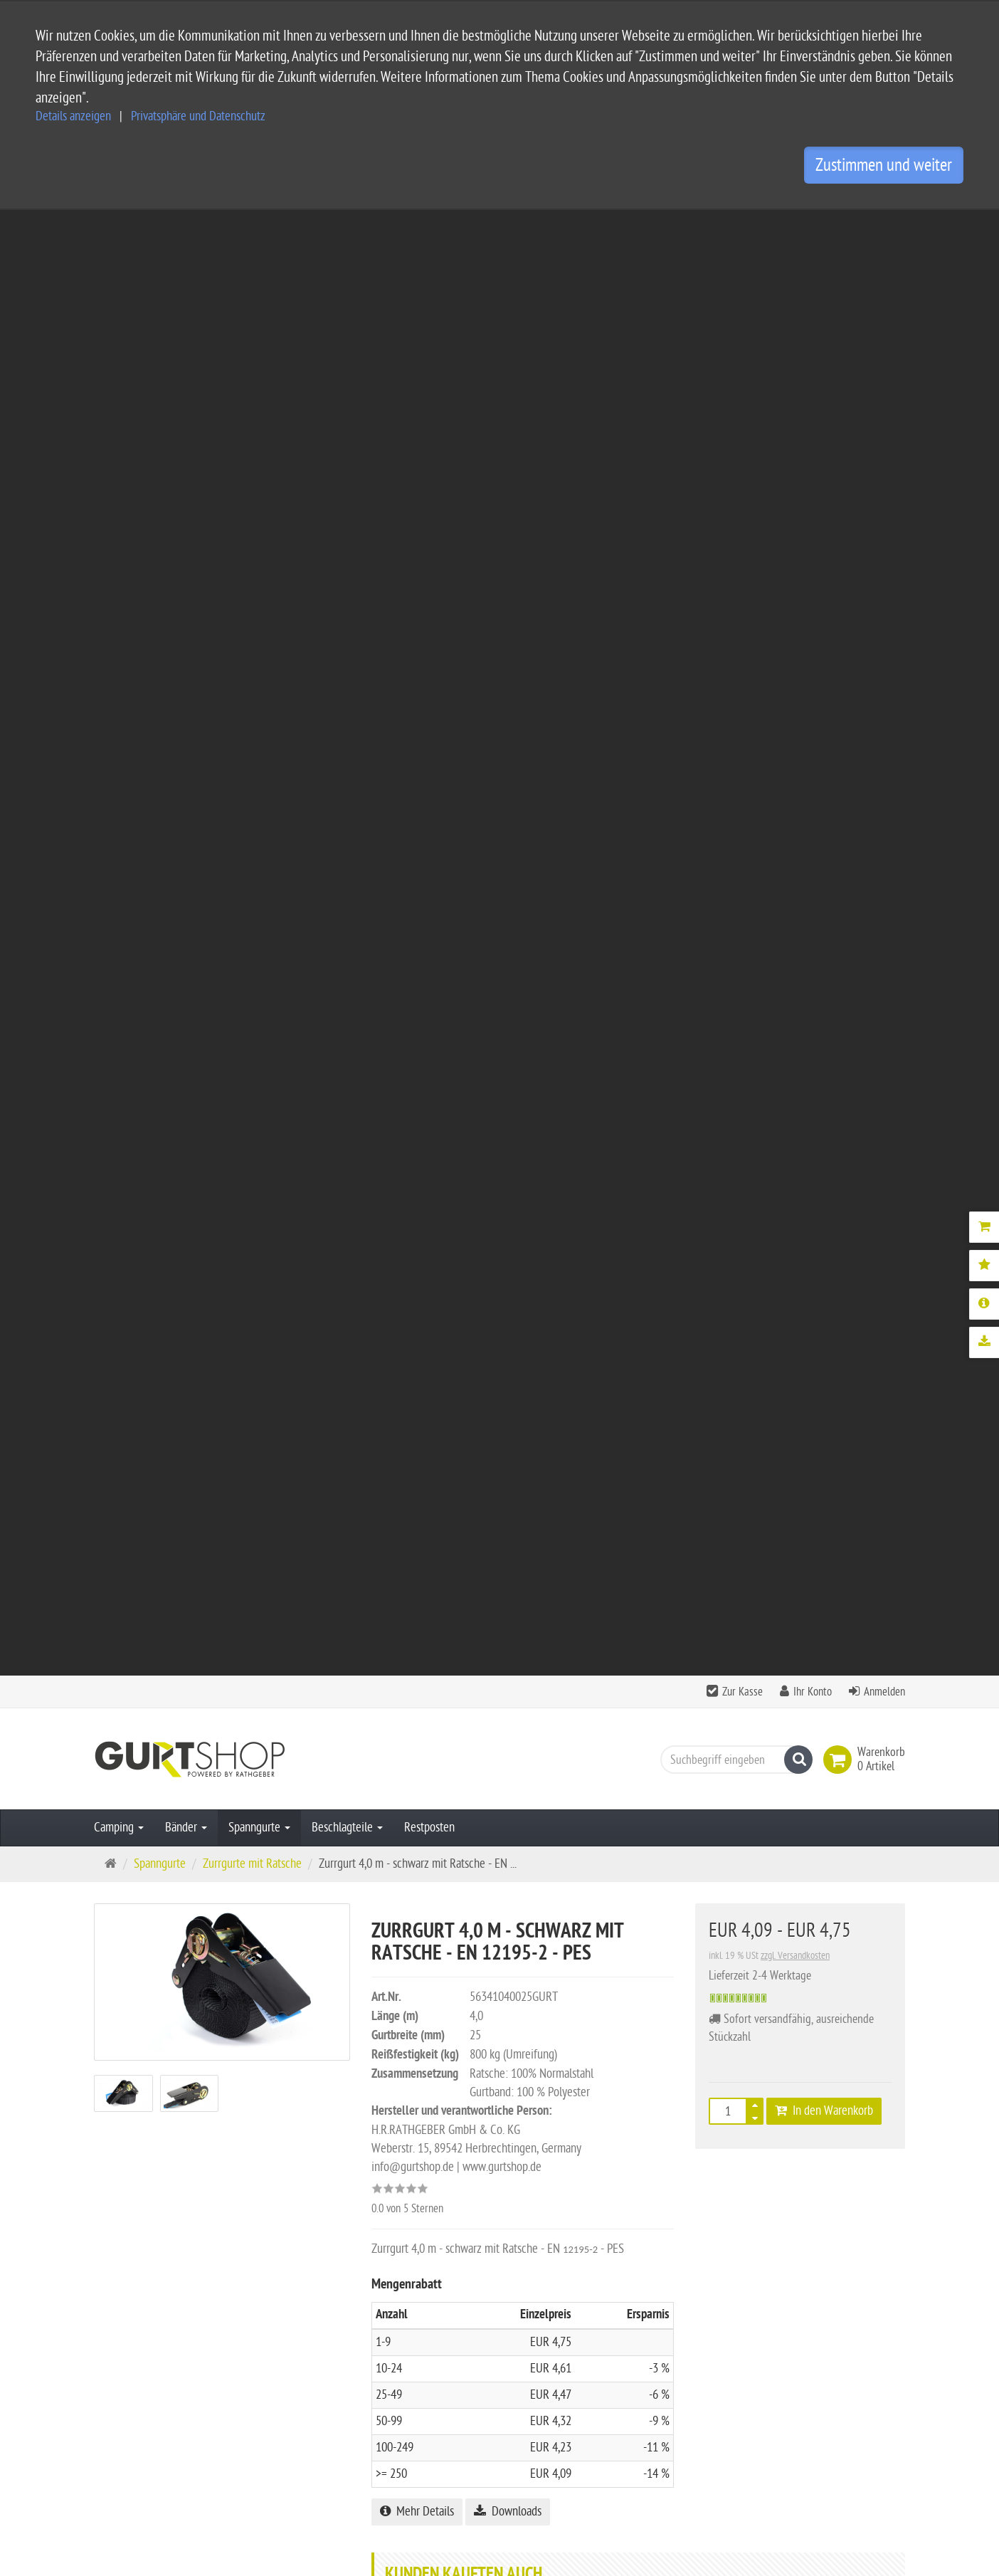 The width and height of the screenshot is (999, 2576). I want to click on Karabinerhaken für 25 mm Gurtband - 5 Stück, so click(569, 1267).